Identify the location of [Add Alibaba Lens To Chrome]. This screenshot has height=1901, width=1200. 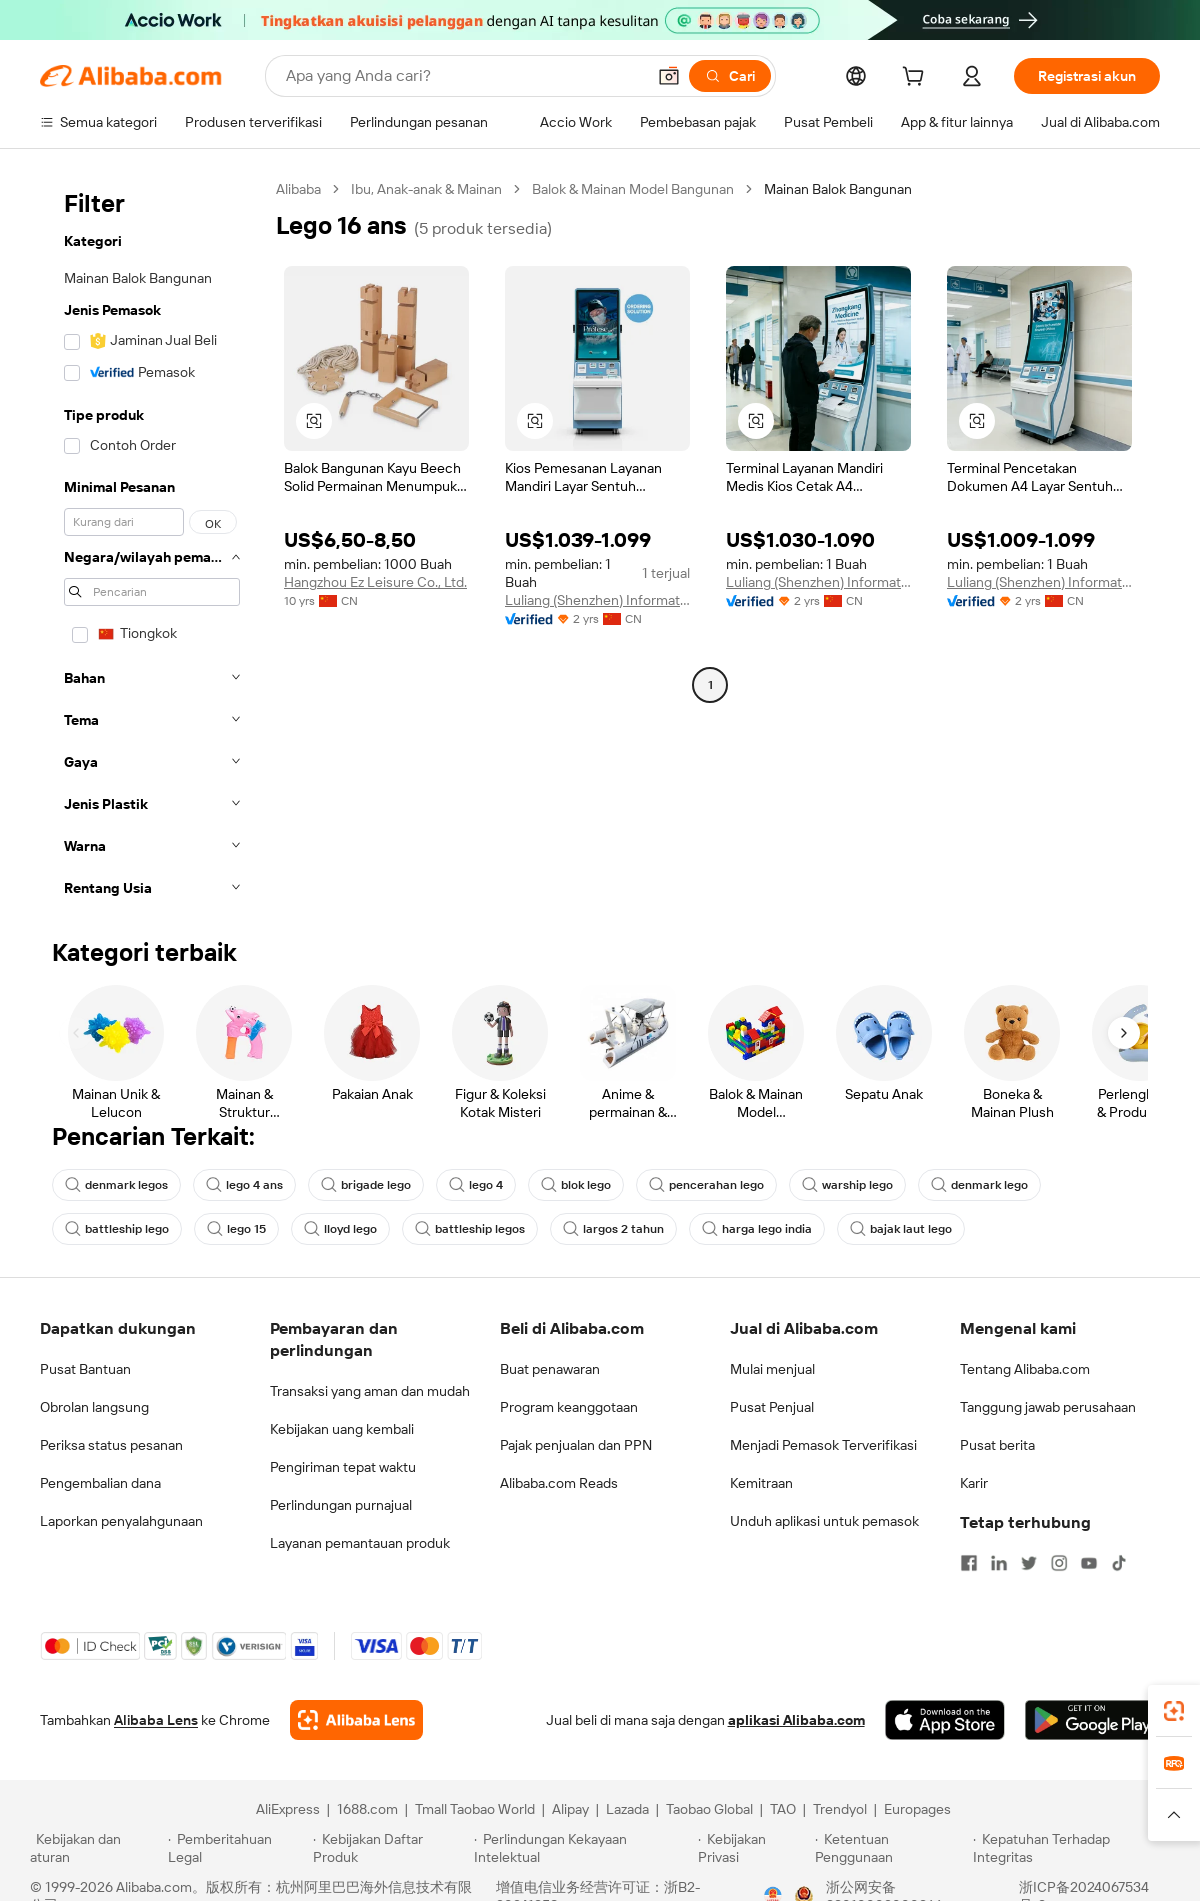
(356, 1720).